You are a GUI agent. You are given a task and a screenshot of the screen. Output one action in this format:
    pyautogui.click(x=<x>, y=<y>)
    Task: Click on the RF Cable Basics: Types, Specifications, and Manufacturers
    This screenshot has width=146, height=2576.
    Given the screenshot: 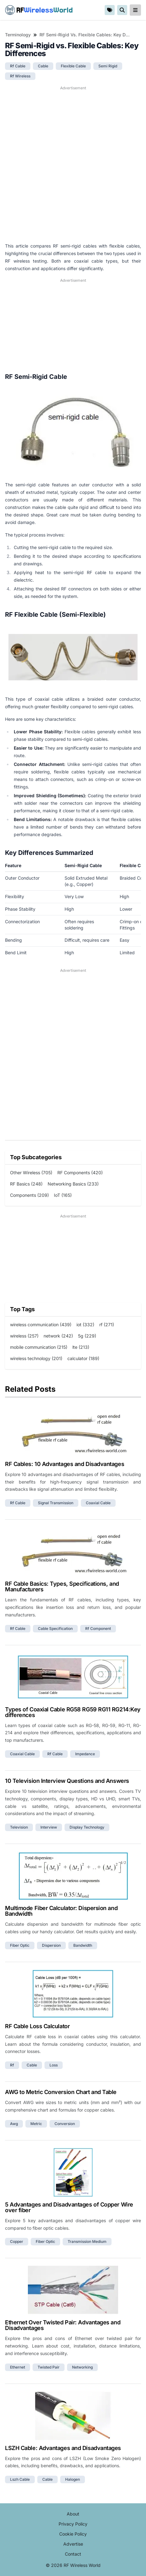 What is the action you would take?
    pyautogui.click(x=62, y=1586)
    